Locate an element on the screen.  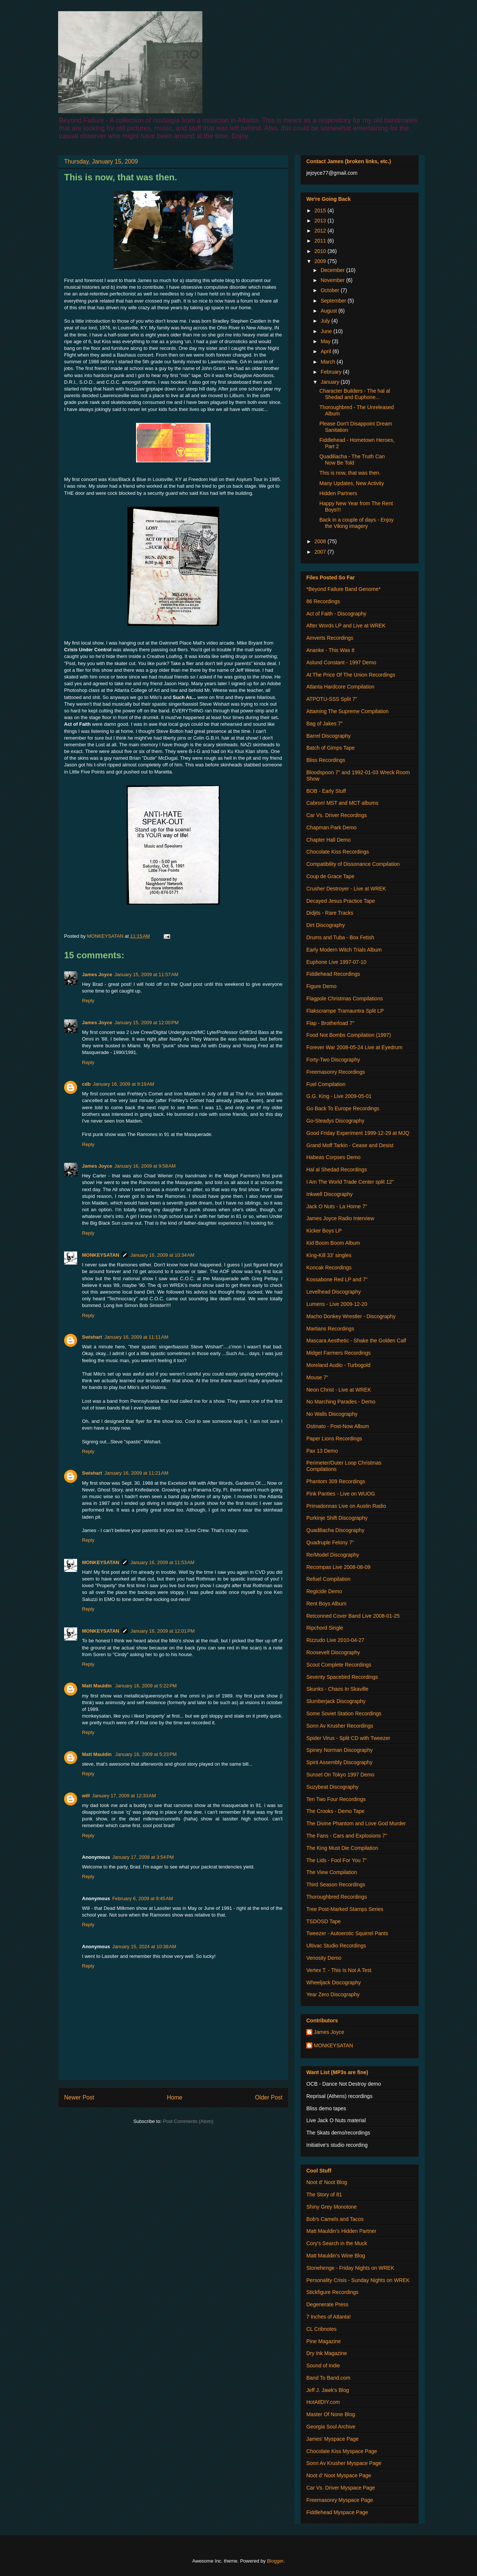
Scout Complete Recordings is located at coordinates (338, 1665).